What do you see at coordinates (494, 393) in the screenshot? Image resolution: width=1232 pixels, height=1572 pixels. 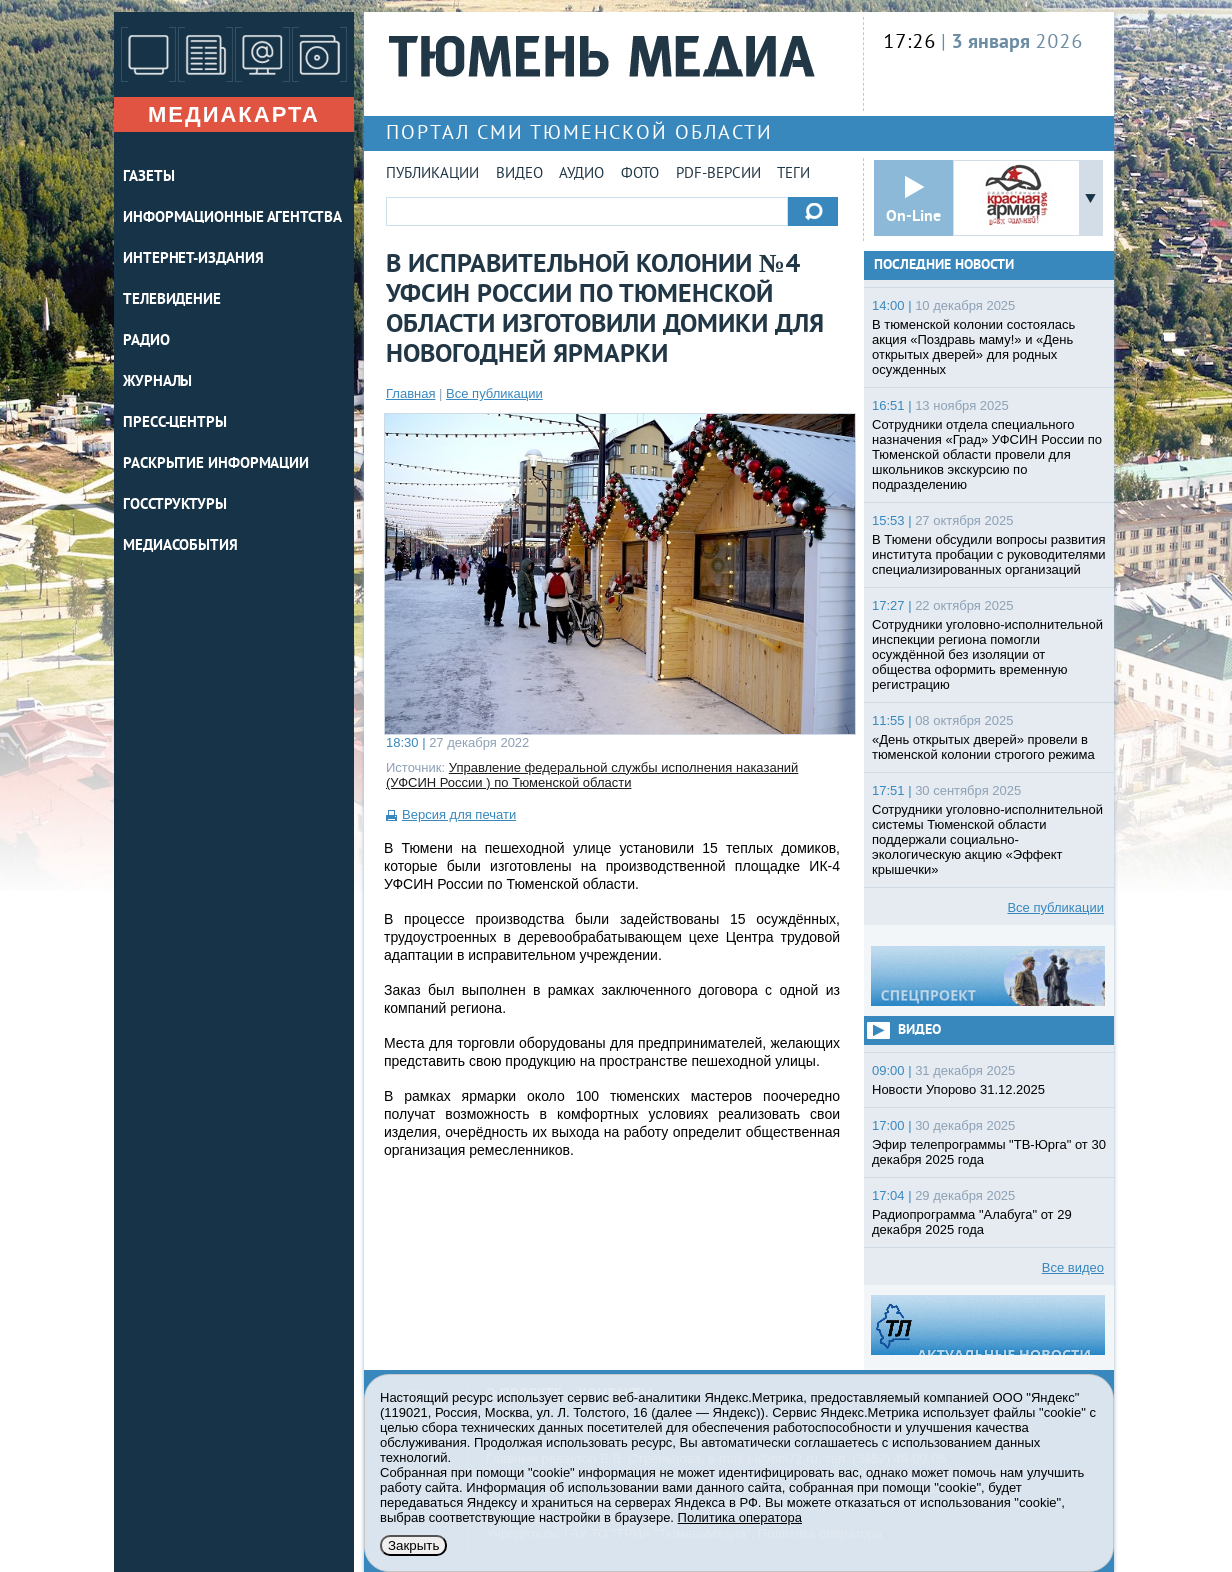 I see `Все публикации` at bounding box center [494, 393].